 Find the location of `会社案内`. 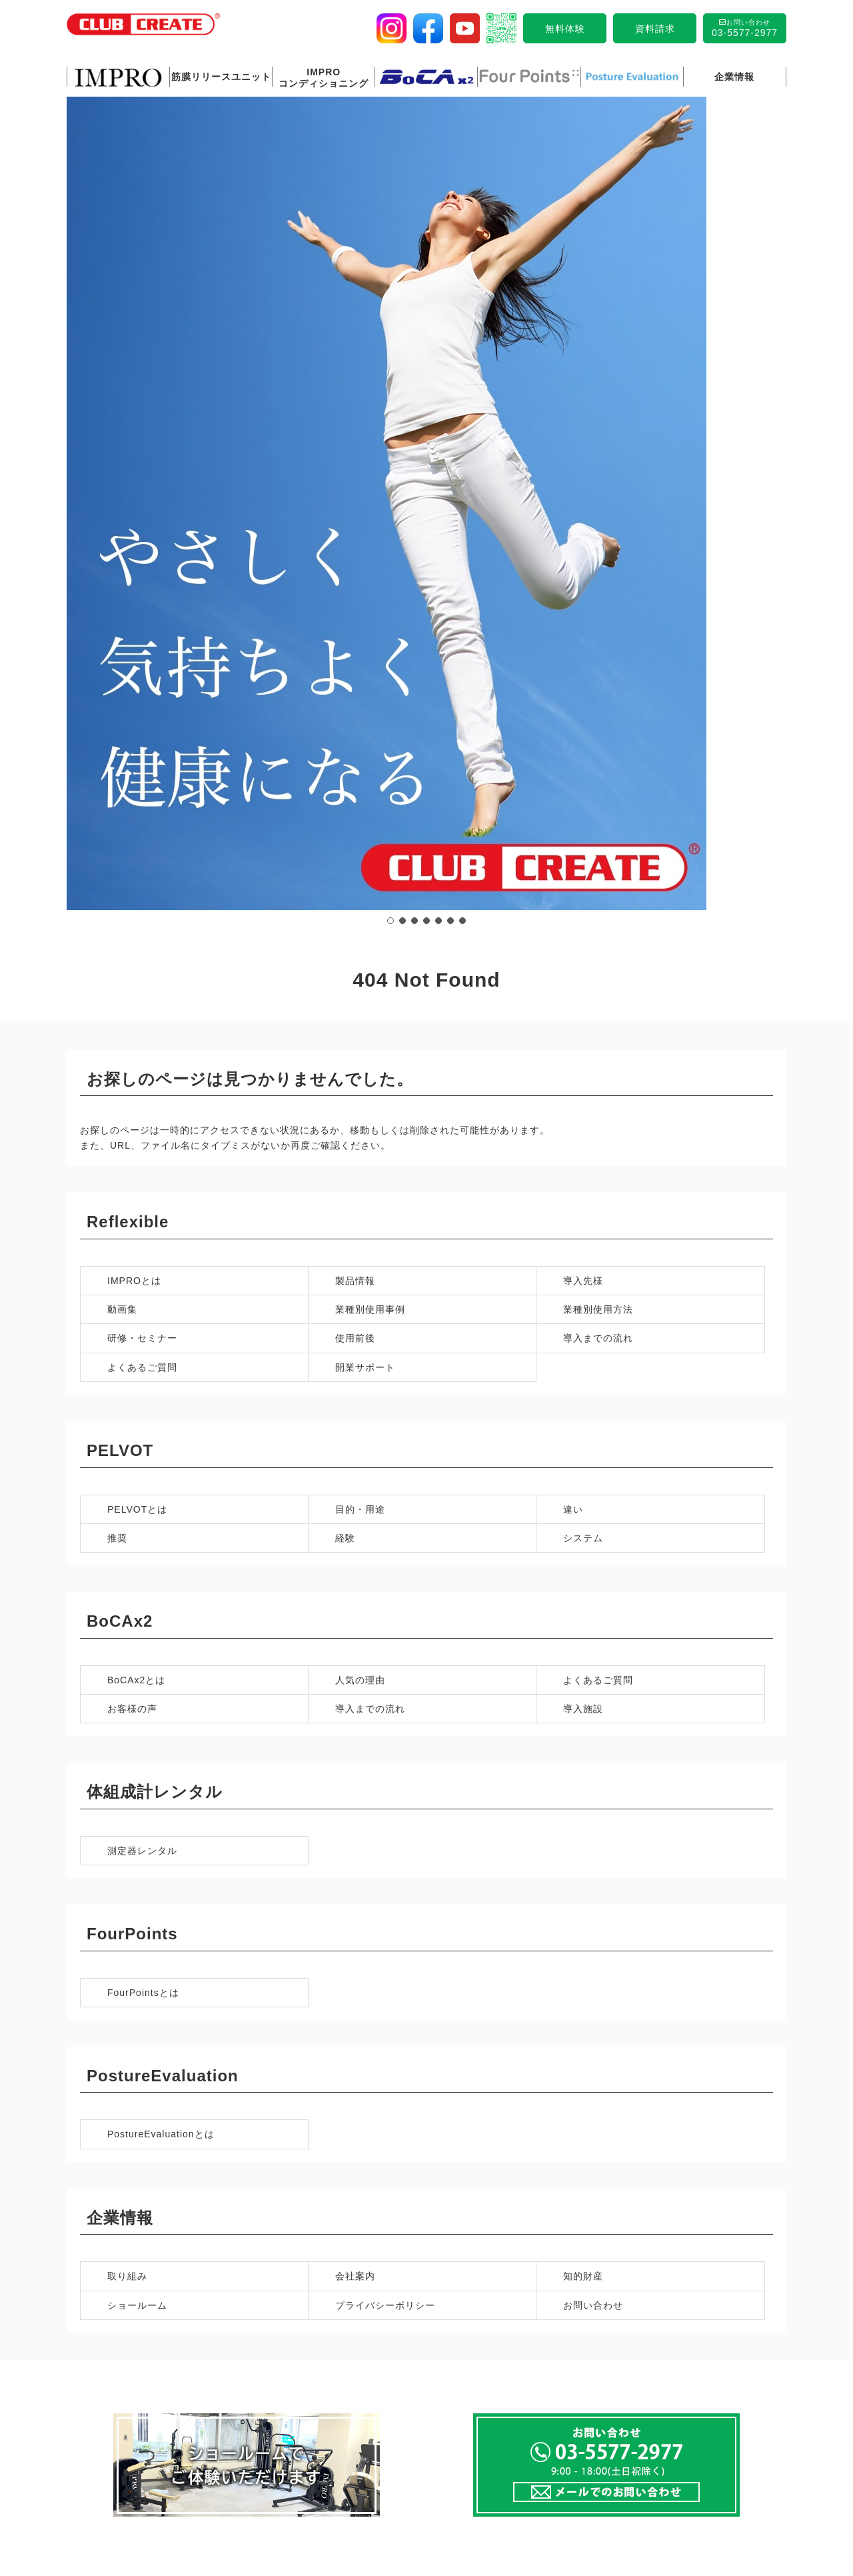

会社案内 is located at coordinates (355, 1728).